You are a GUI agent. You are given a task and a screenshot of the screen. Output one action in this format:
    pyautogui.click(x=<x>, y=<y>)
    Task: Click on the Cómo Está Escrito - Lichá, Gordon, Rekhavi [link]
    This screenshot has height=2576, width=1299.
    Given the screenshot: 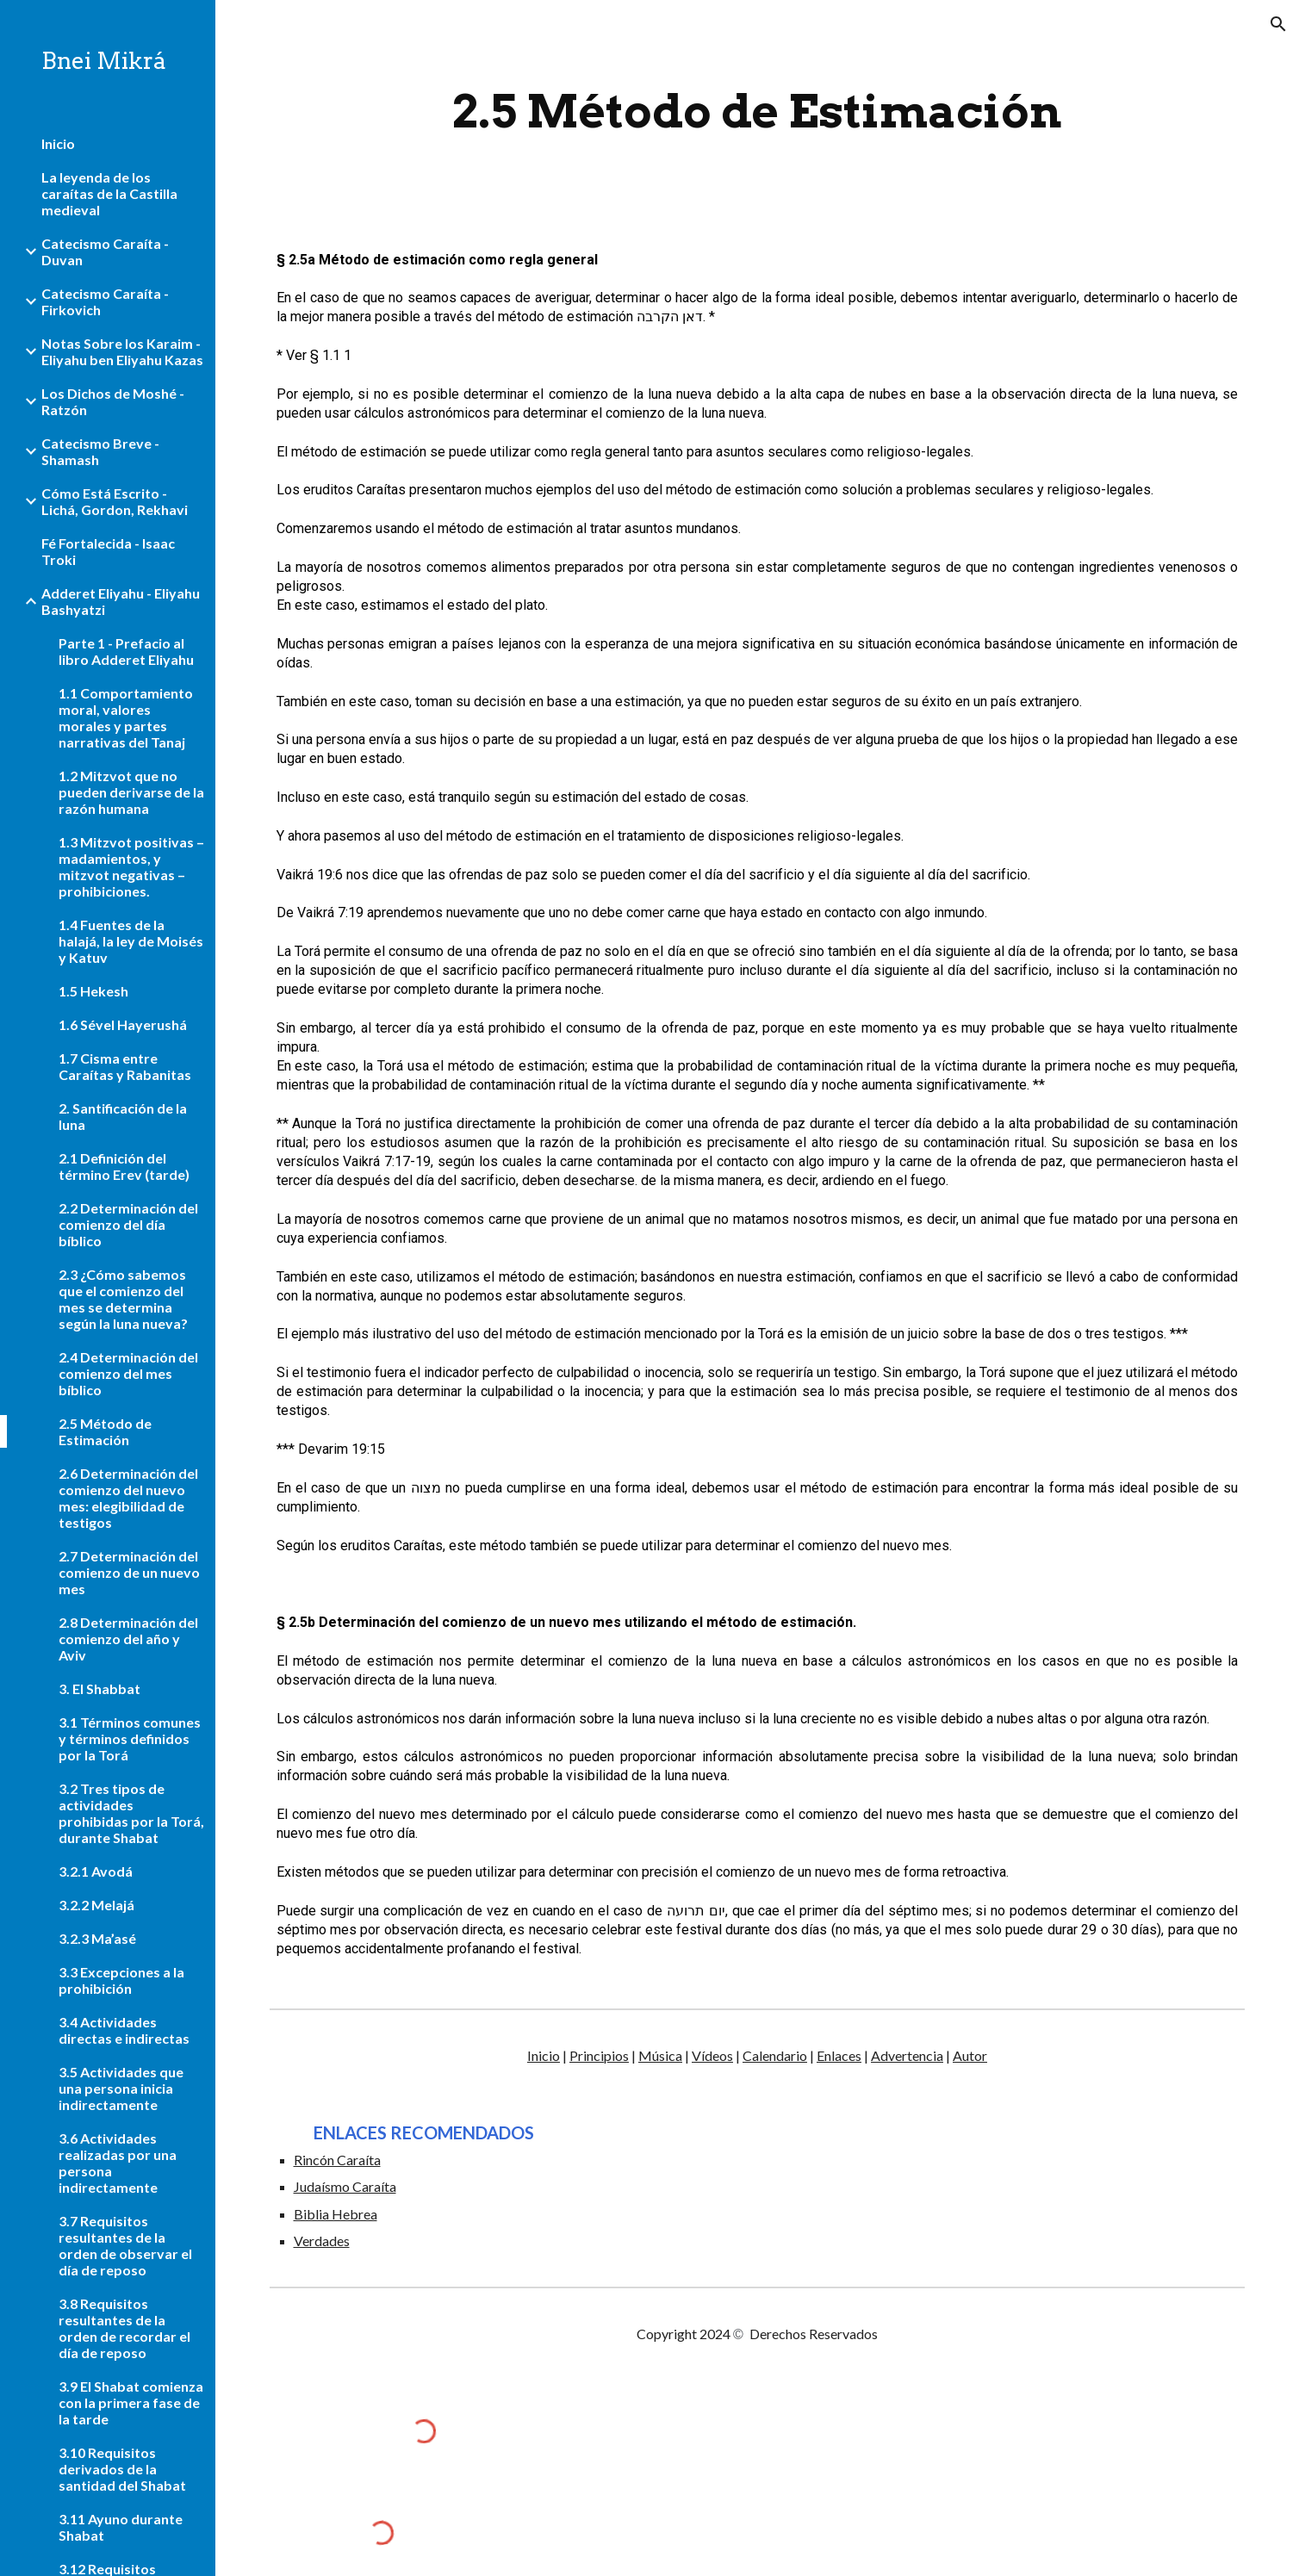 What is the action you would take?
    pyautogui.click(x=114, y=501)
    